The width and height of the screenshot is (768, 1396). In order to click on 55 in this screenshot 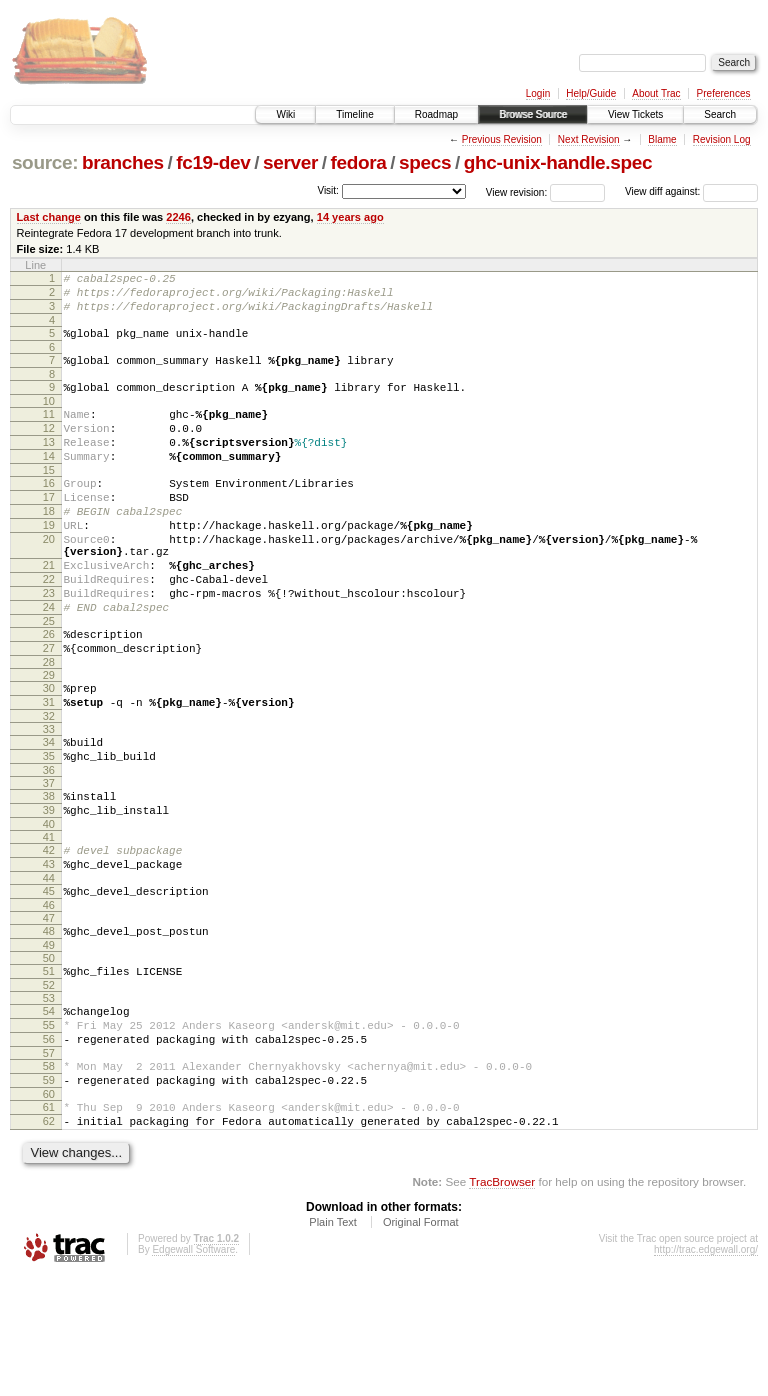, I will do `click(49, 1127)`.